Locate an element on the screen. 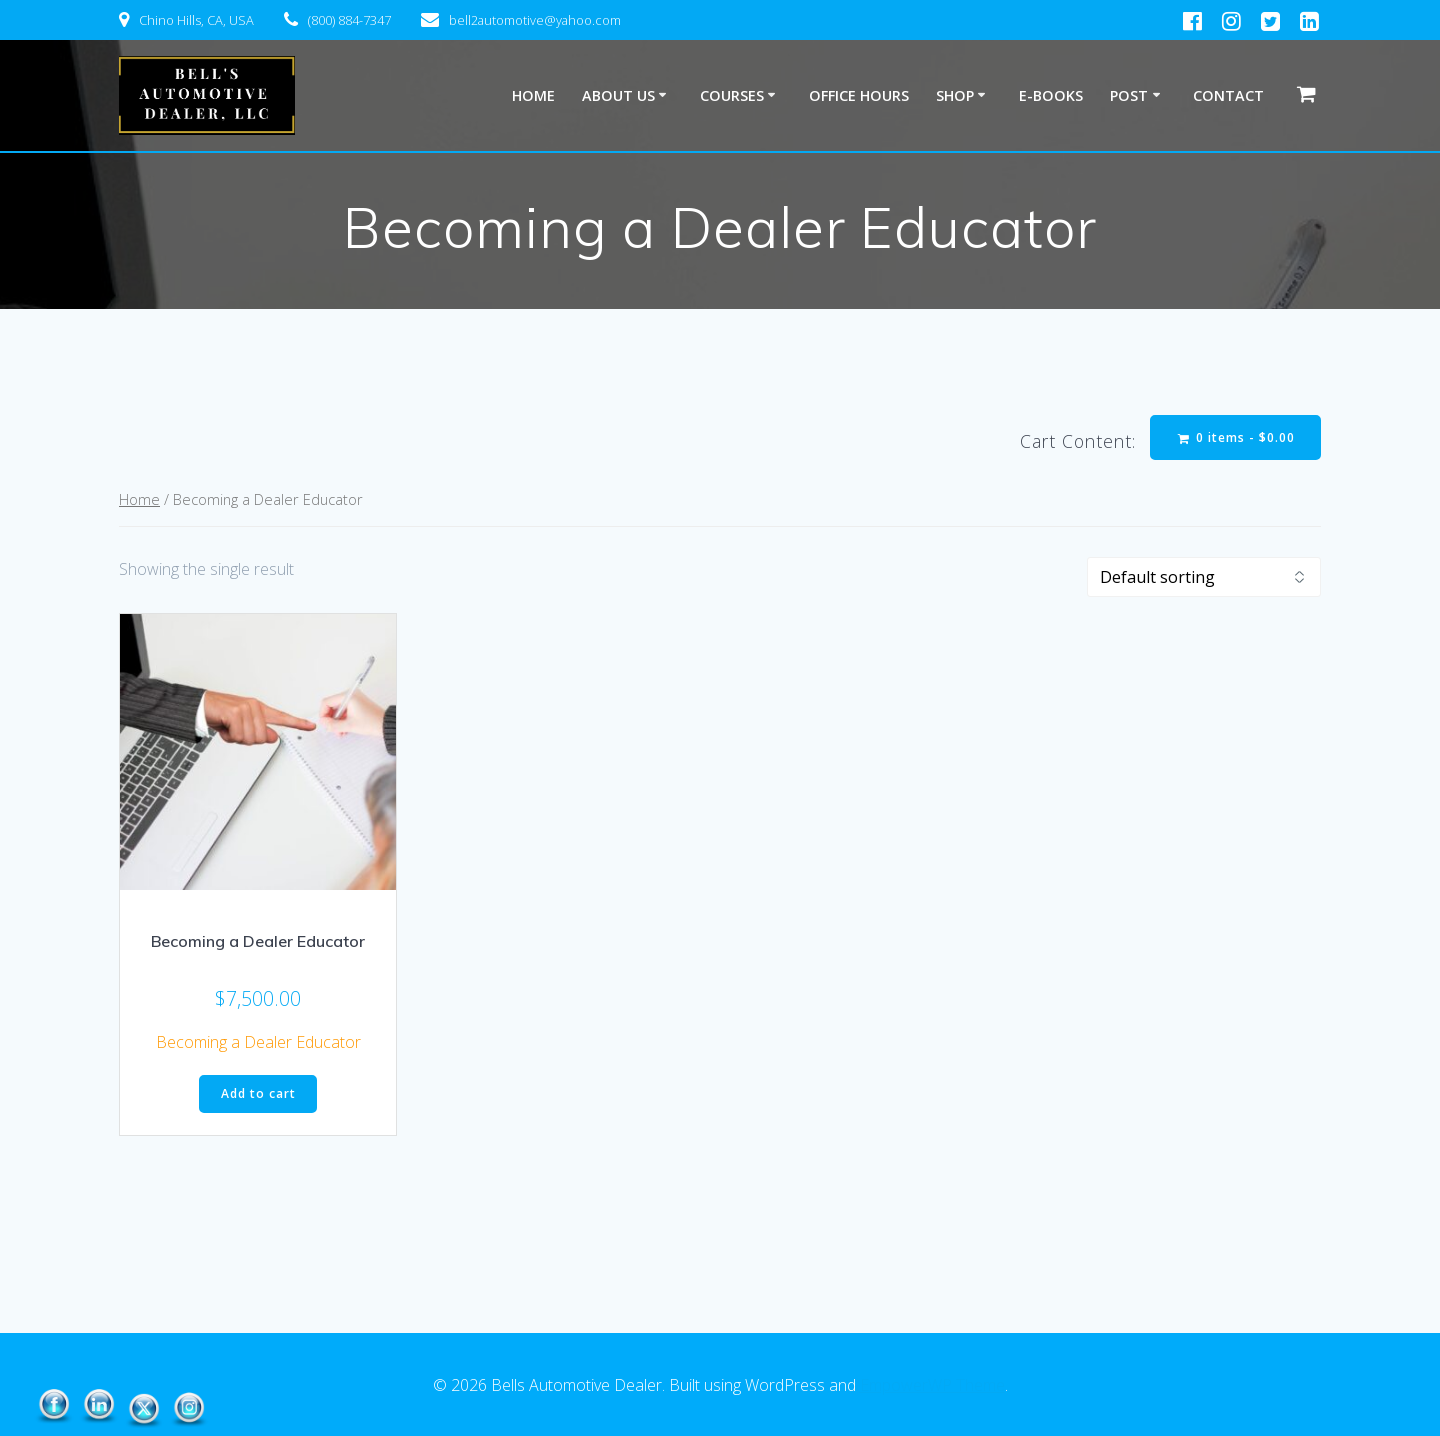 The image size is (1440, 1436). Courses is located at coordinates (732, 95).